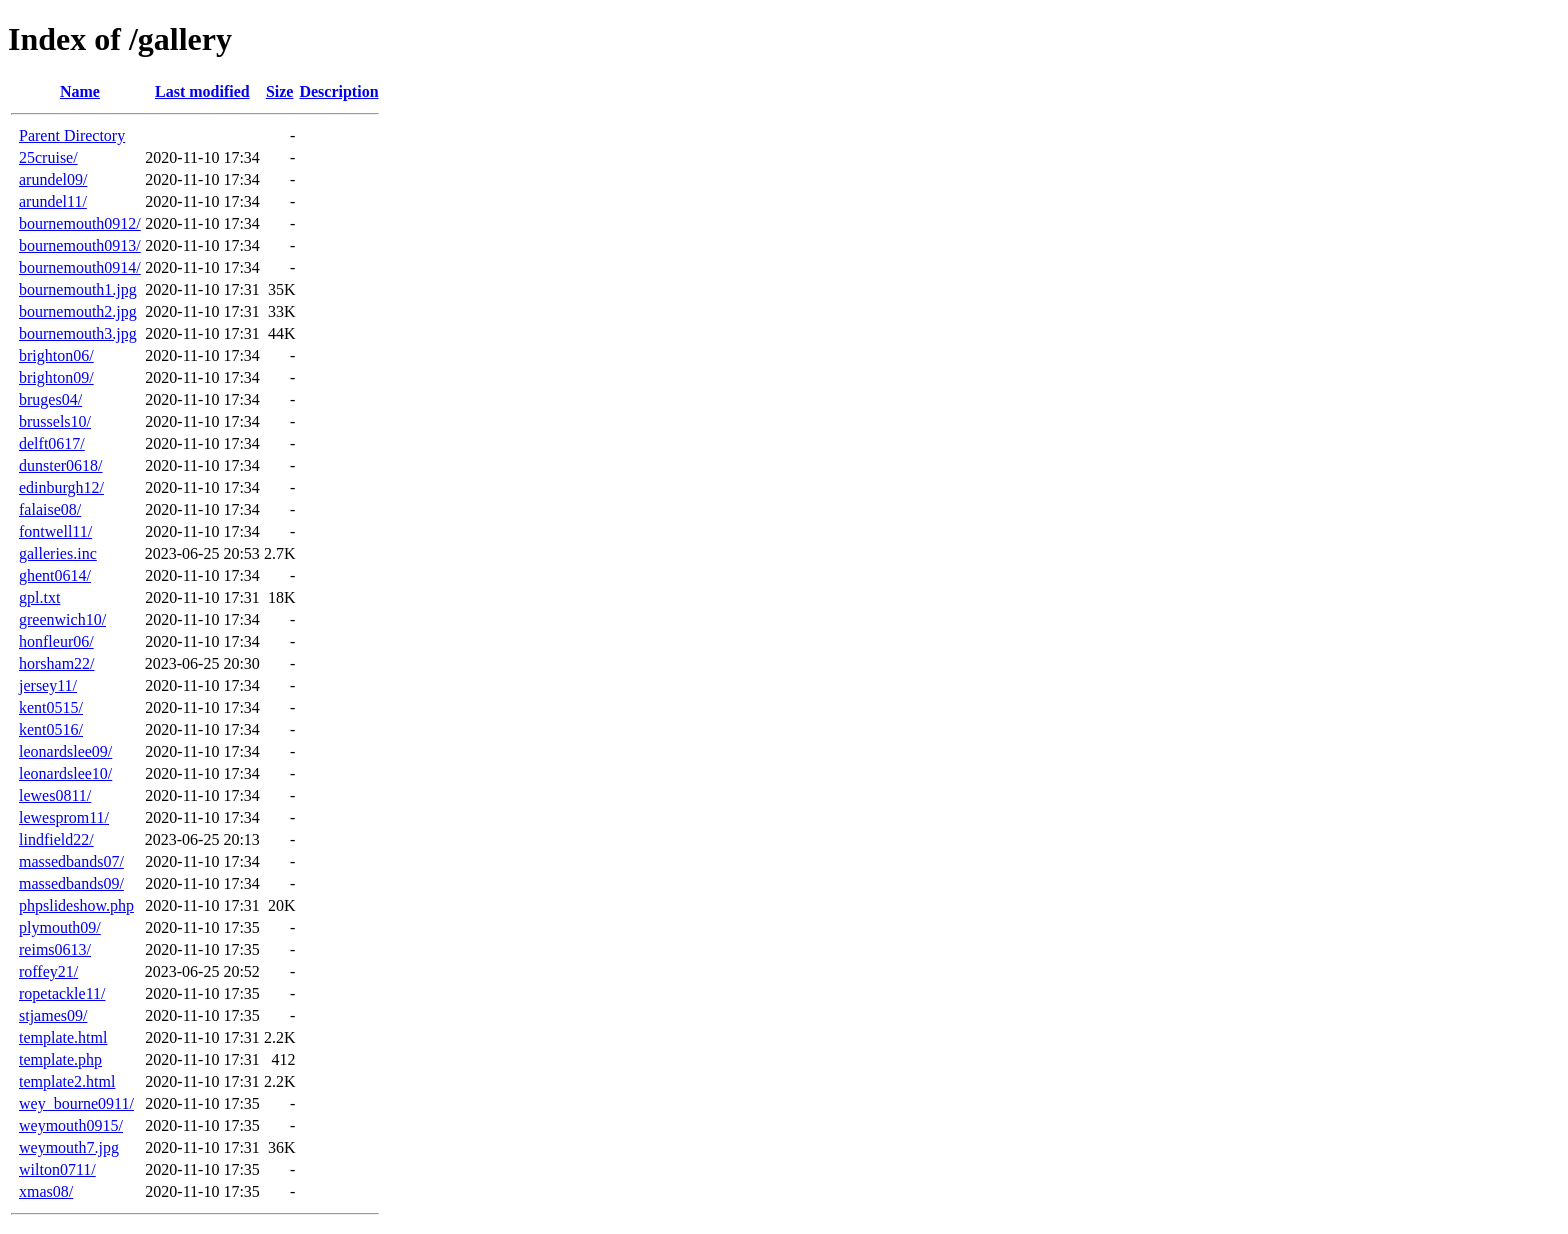 Image resolution: width=1568 pixels, height=1234 pixels. Describe the element at coordinates (57, 663) in the screenshot. I see `horsham22/` at that location.